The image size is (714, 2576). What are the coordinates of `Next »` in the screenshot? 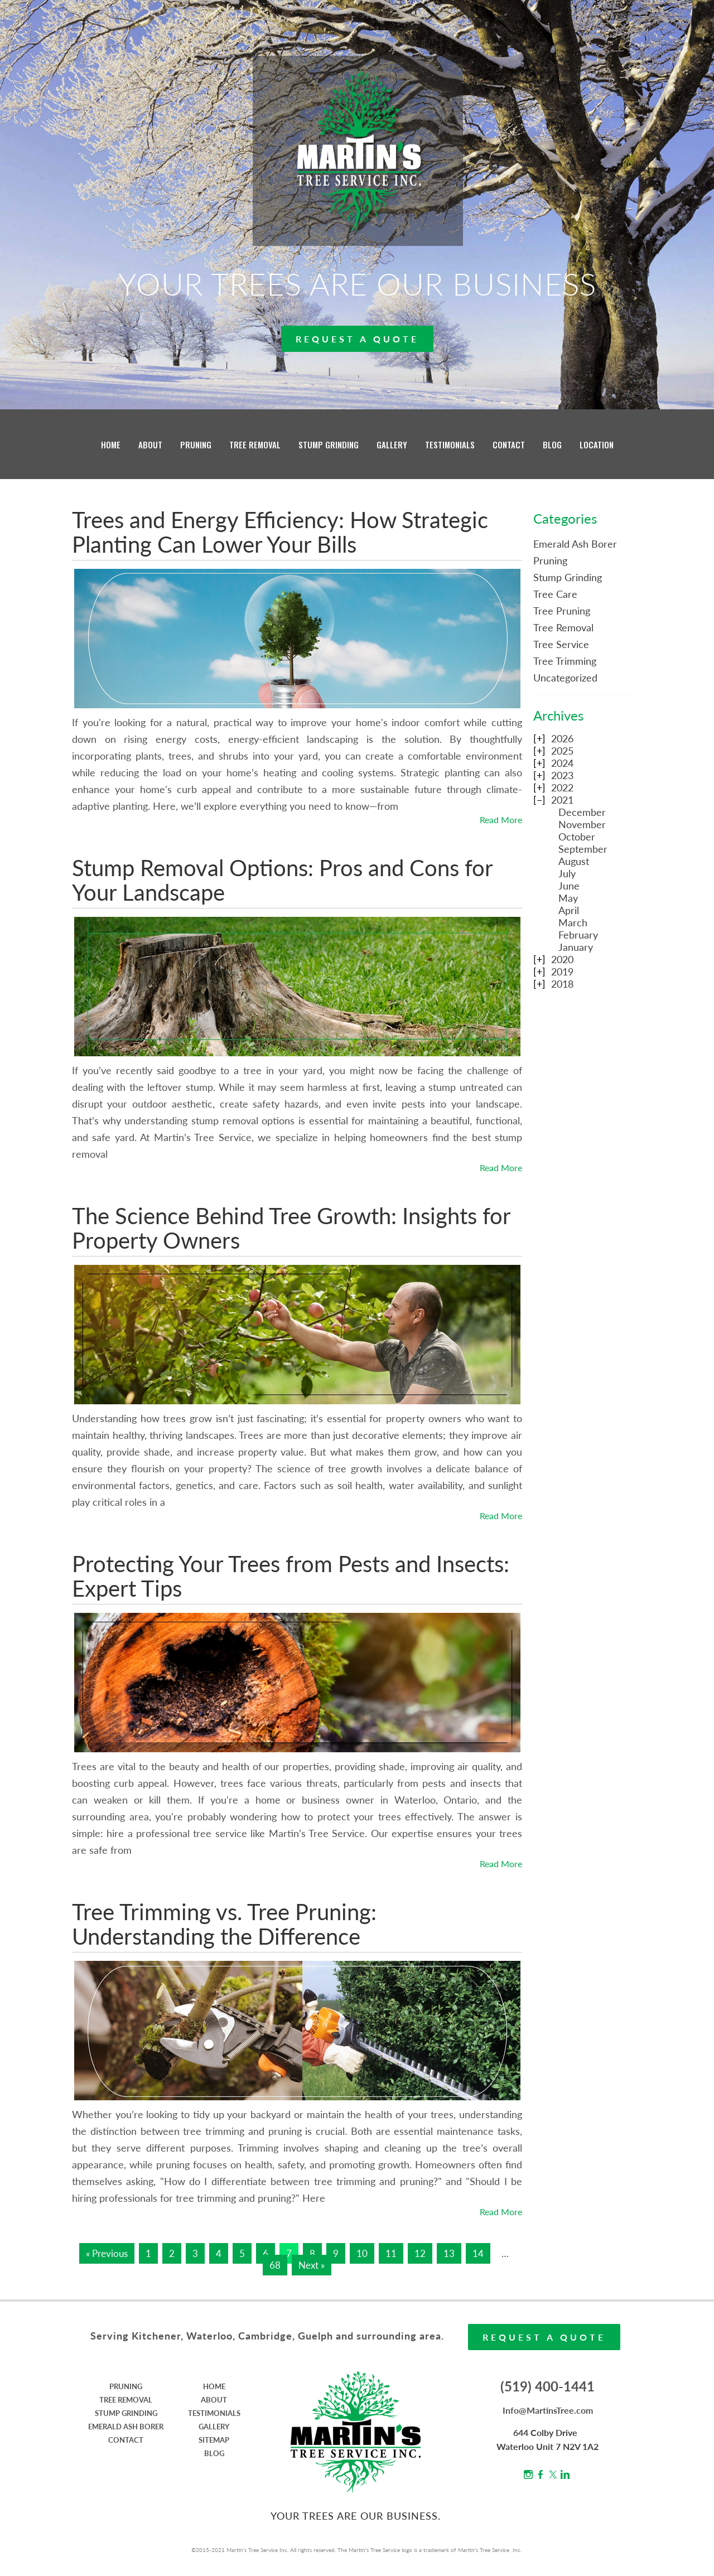 It's located at (311, 2265).